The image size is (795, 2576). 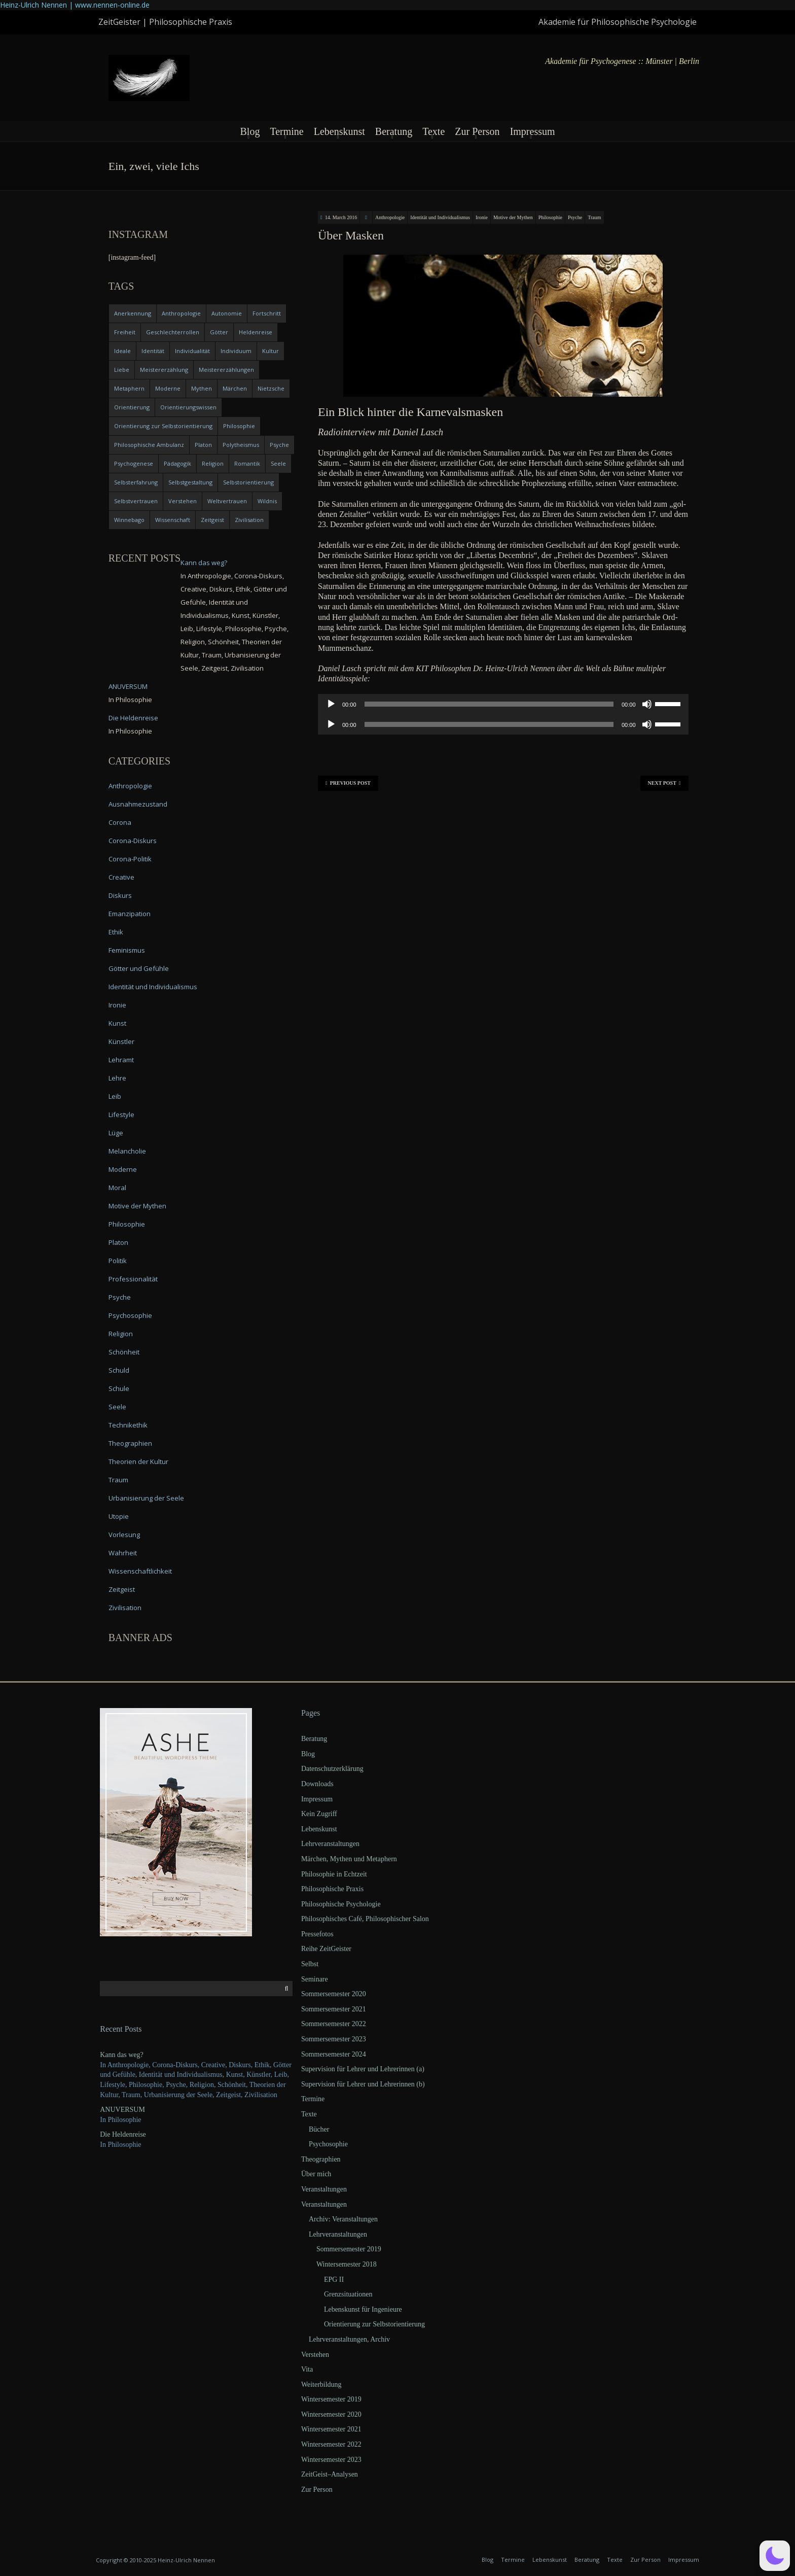 I want to click on Supervision für Lehrer und Lehrerinnen (b), so click(x=363, y=2084).